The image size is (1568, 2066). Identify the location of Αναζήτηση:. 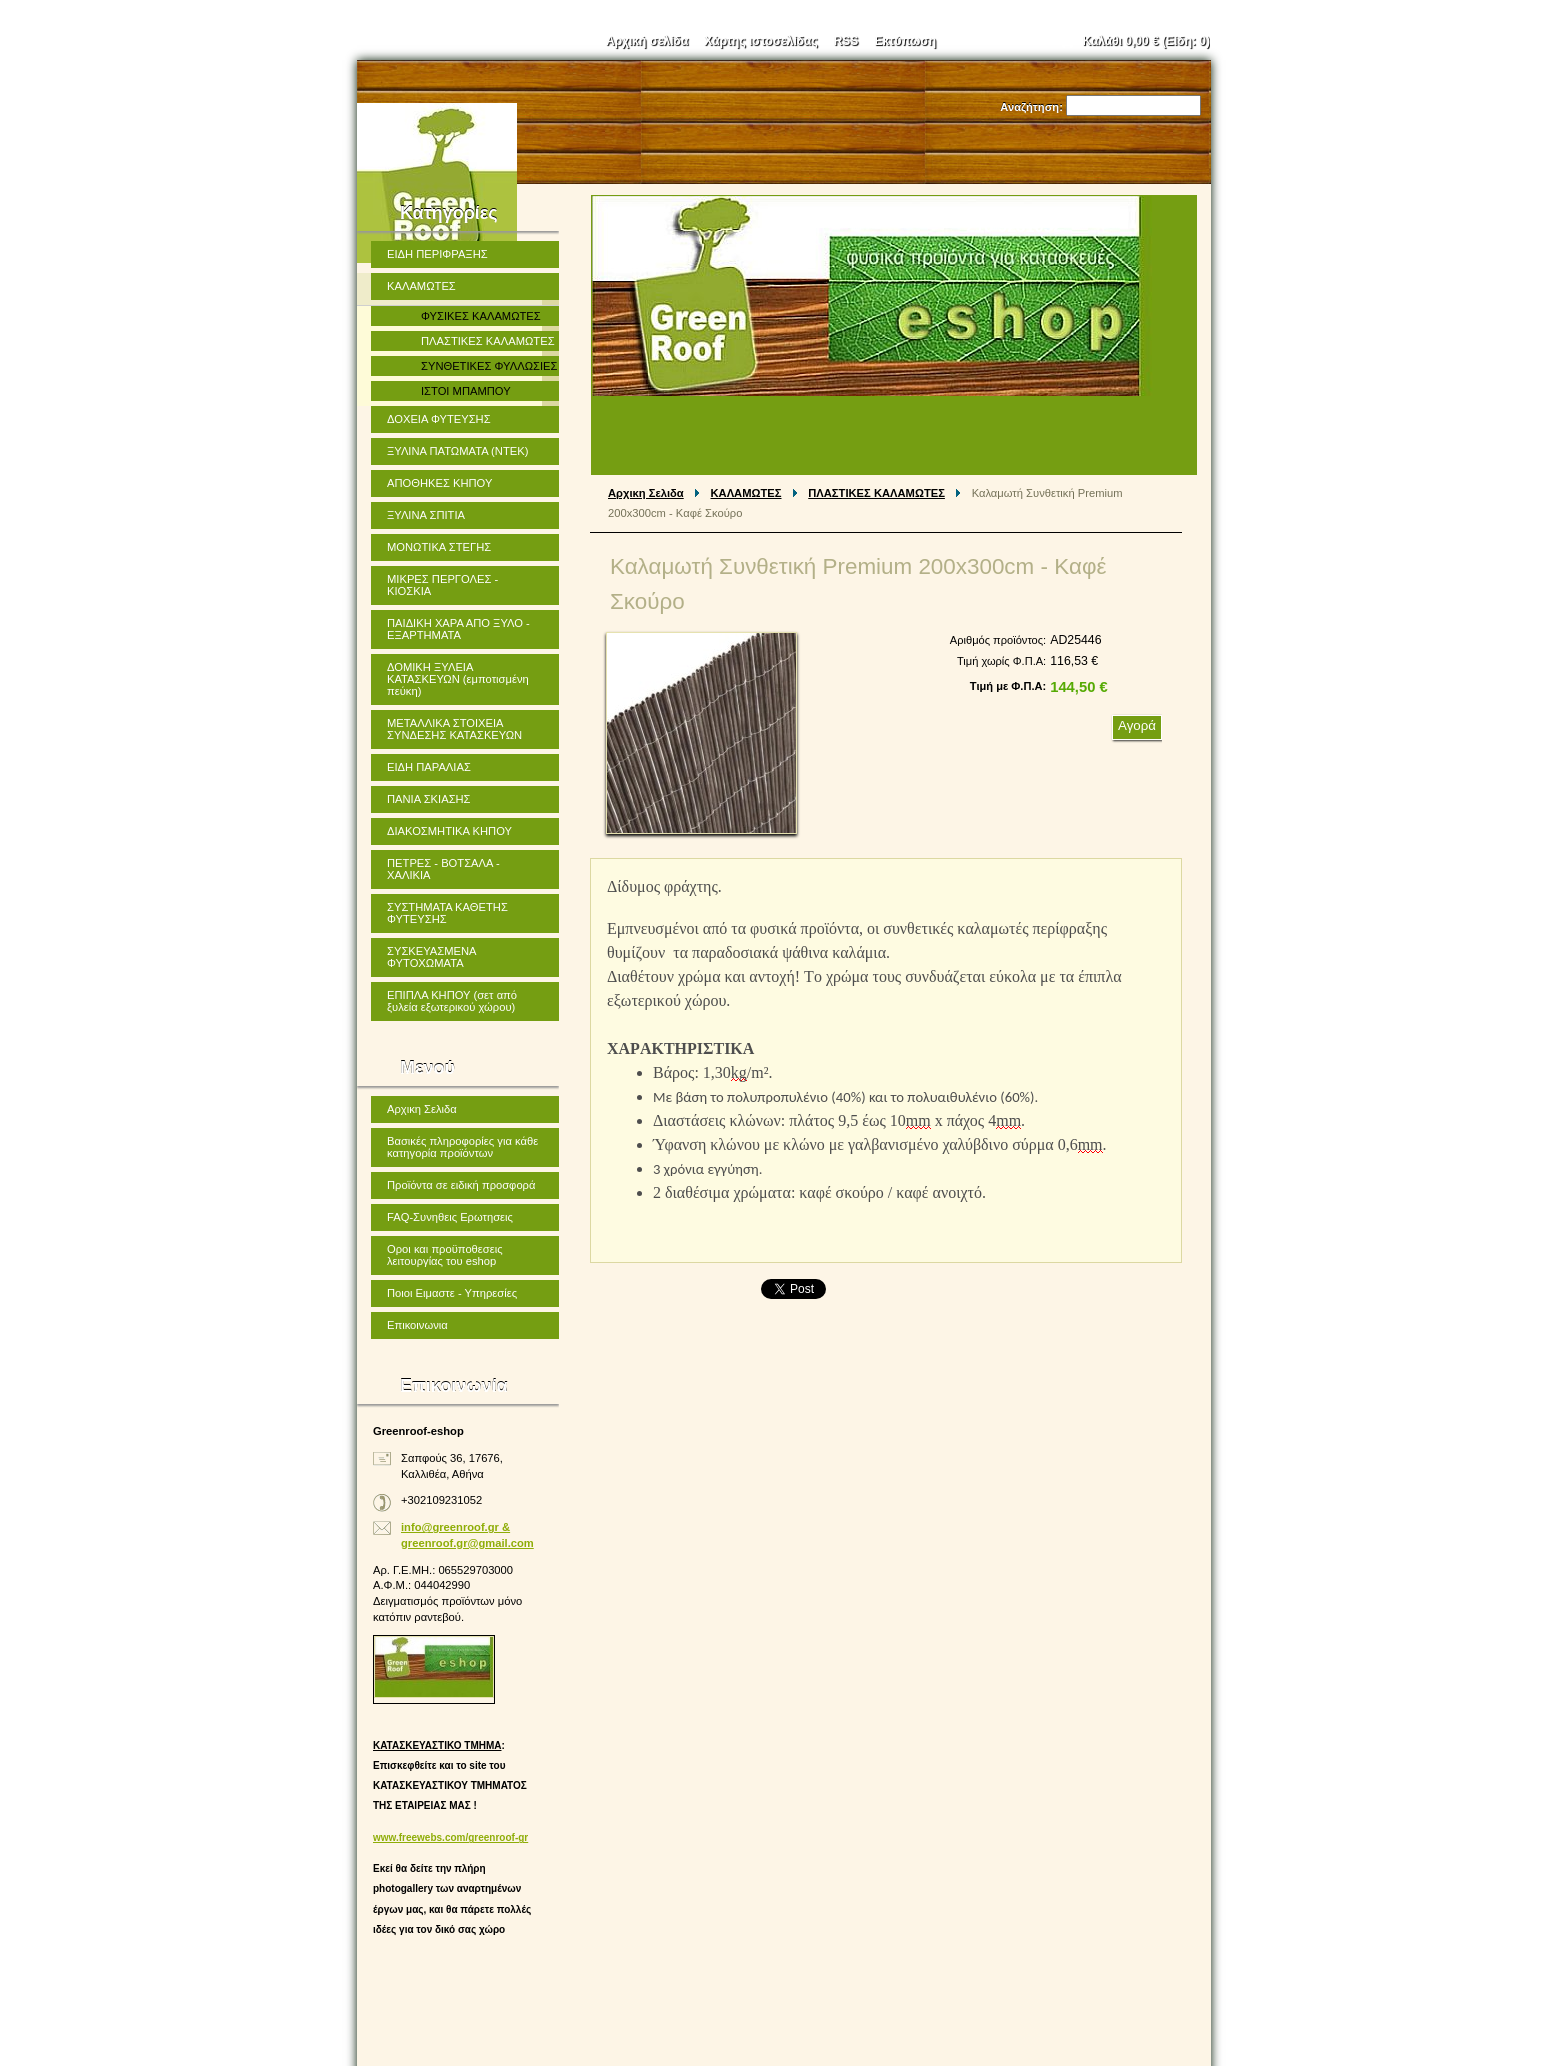
(1031, 107).